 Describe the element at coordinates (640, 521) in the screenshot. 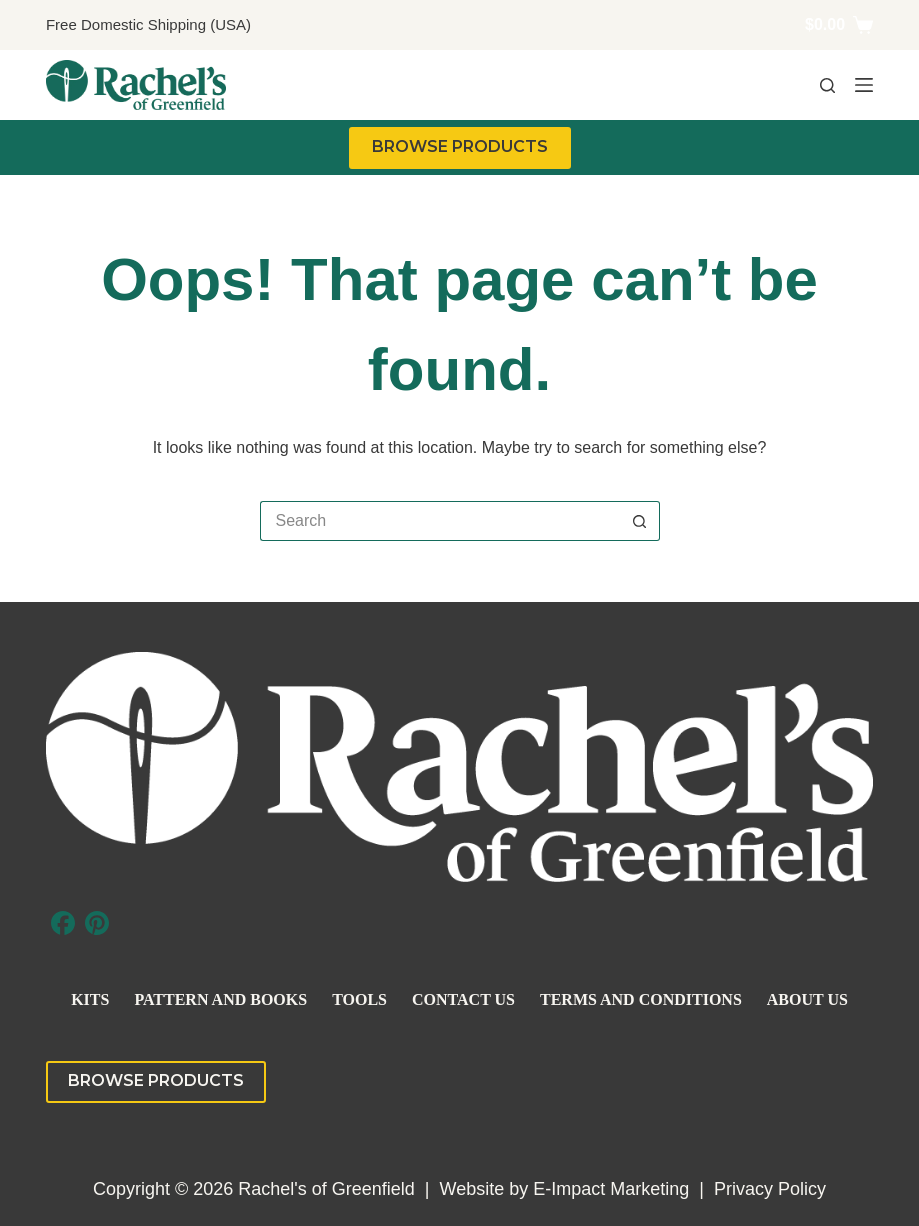

I see `[Search button]` at that location.